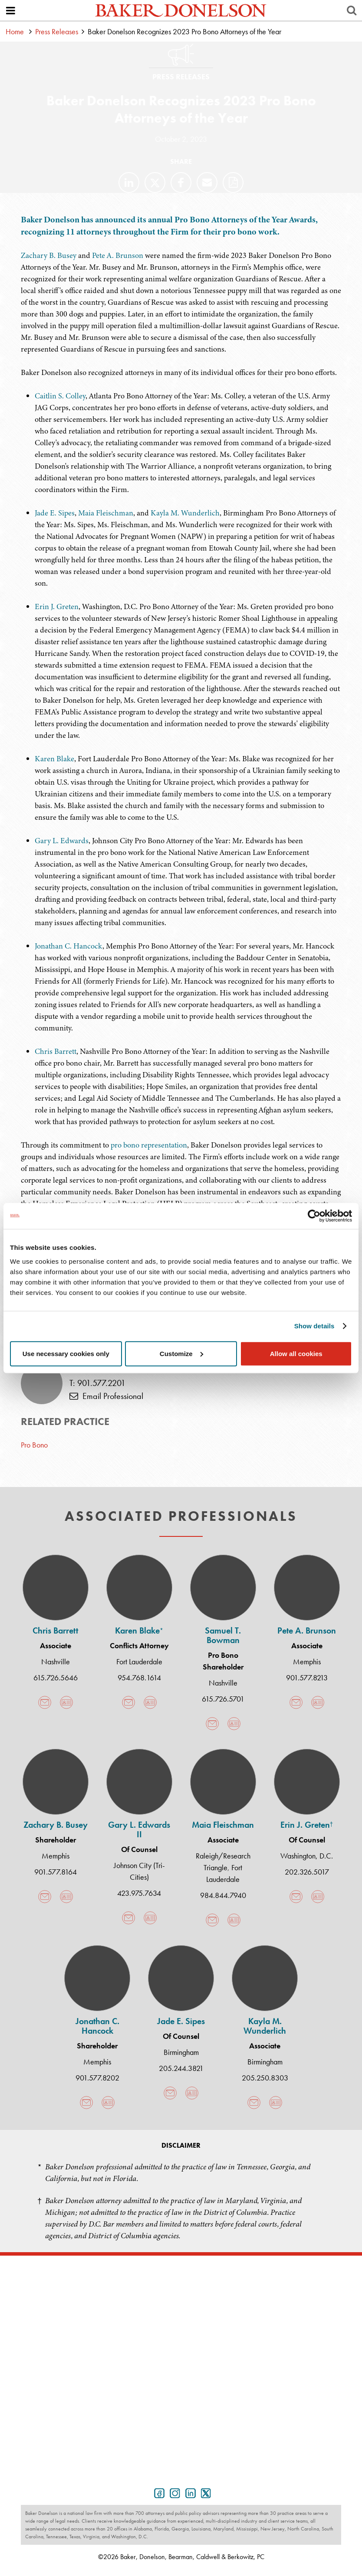  Describe the element at coordinates (223, 1635) in the screenshot. I see `Samuel T. Bowman` at that location.